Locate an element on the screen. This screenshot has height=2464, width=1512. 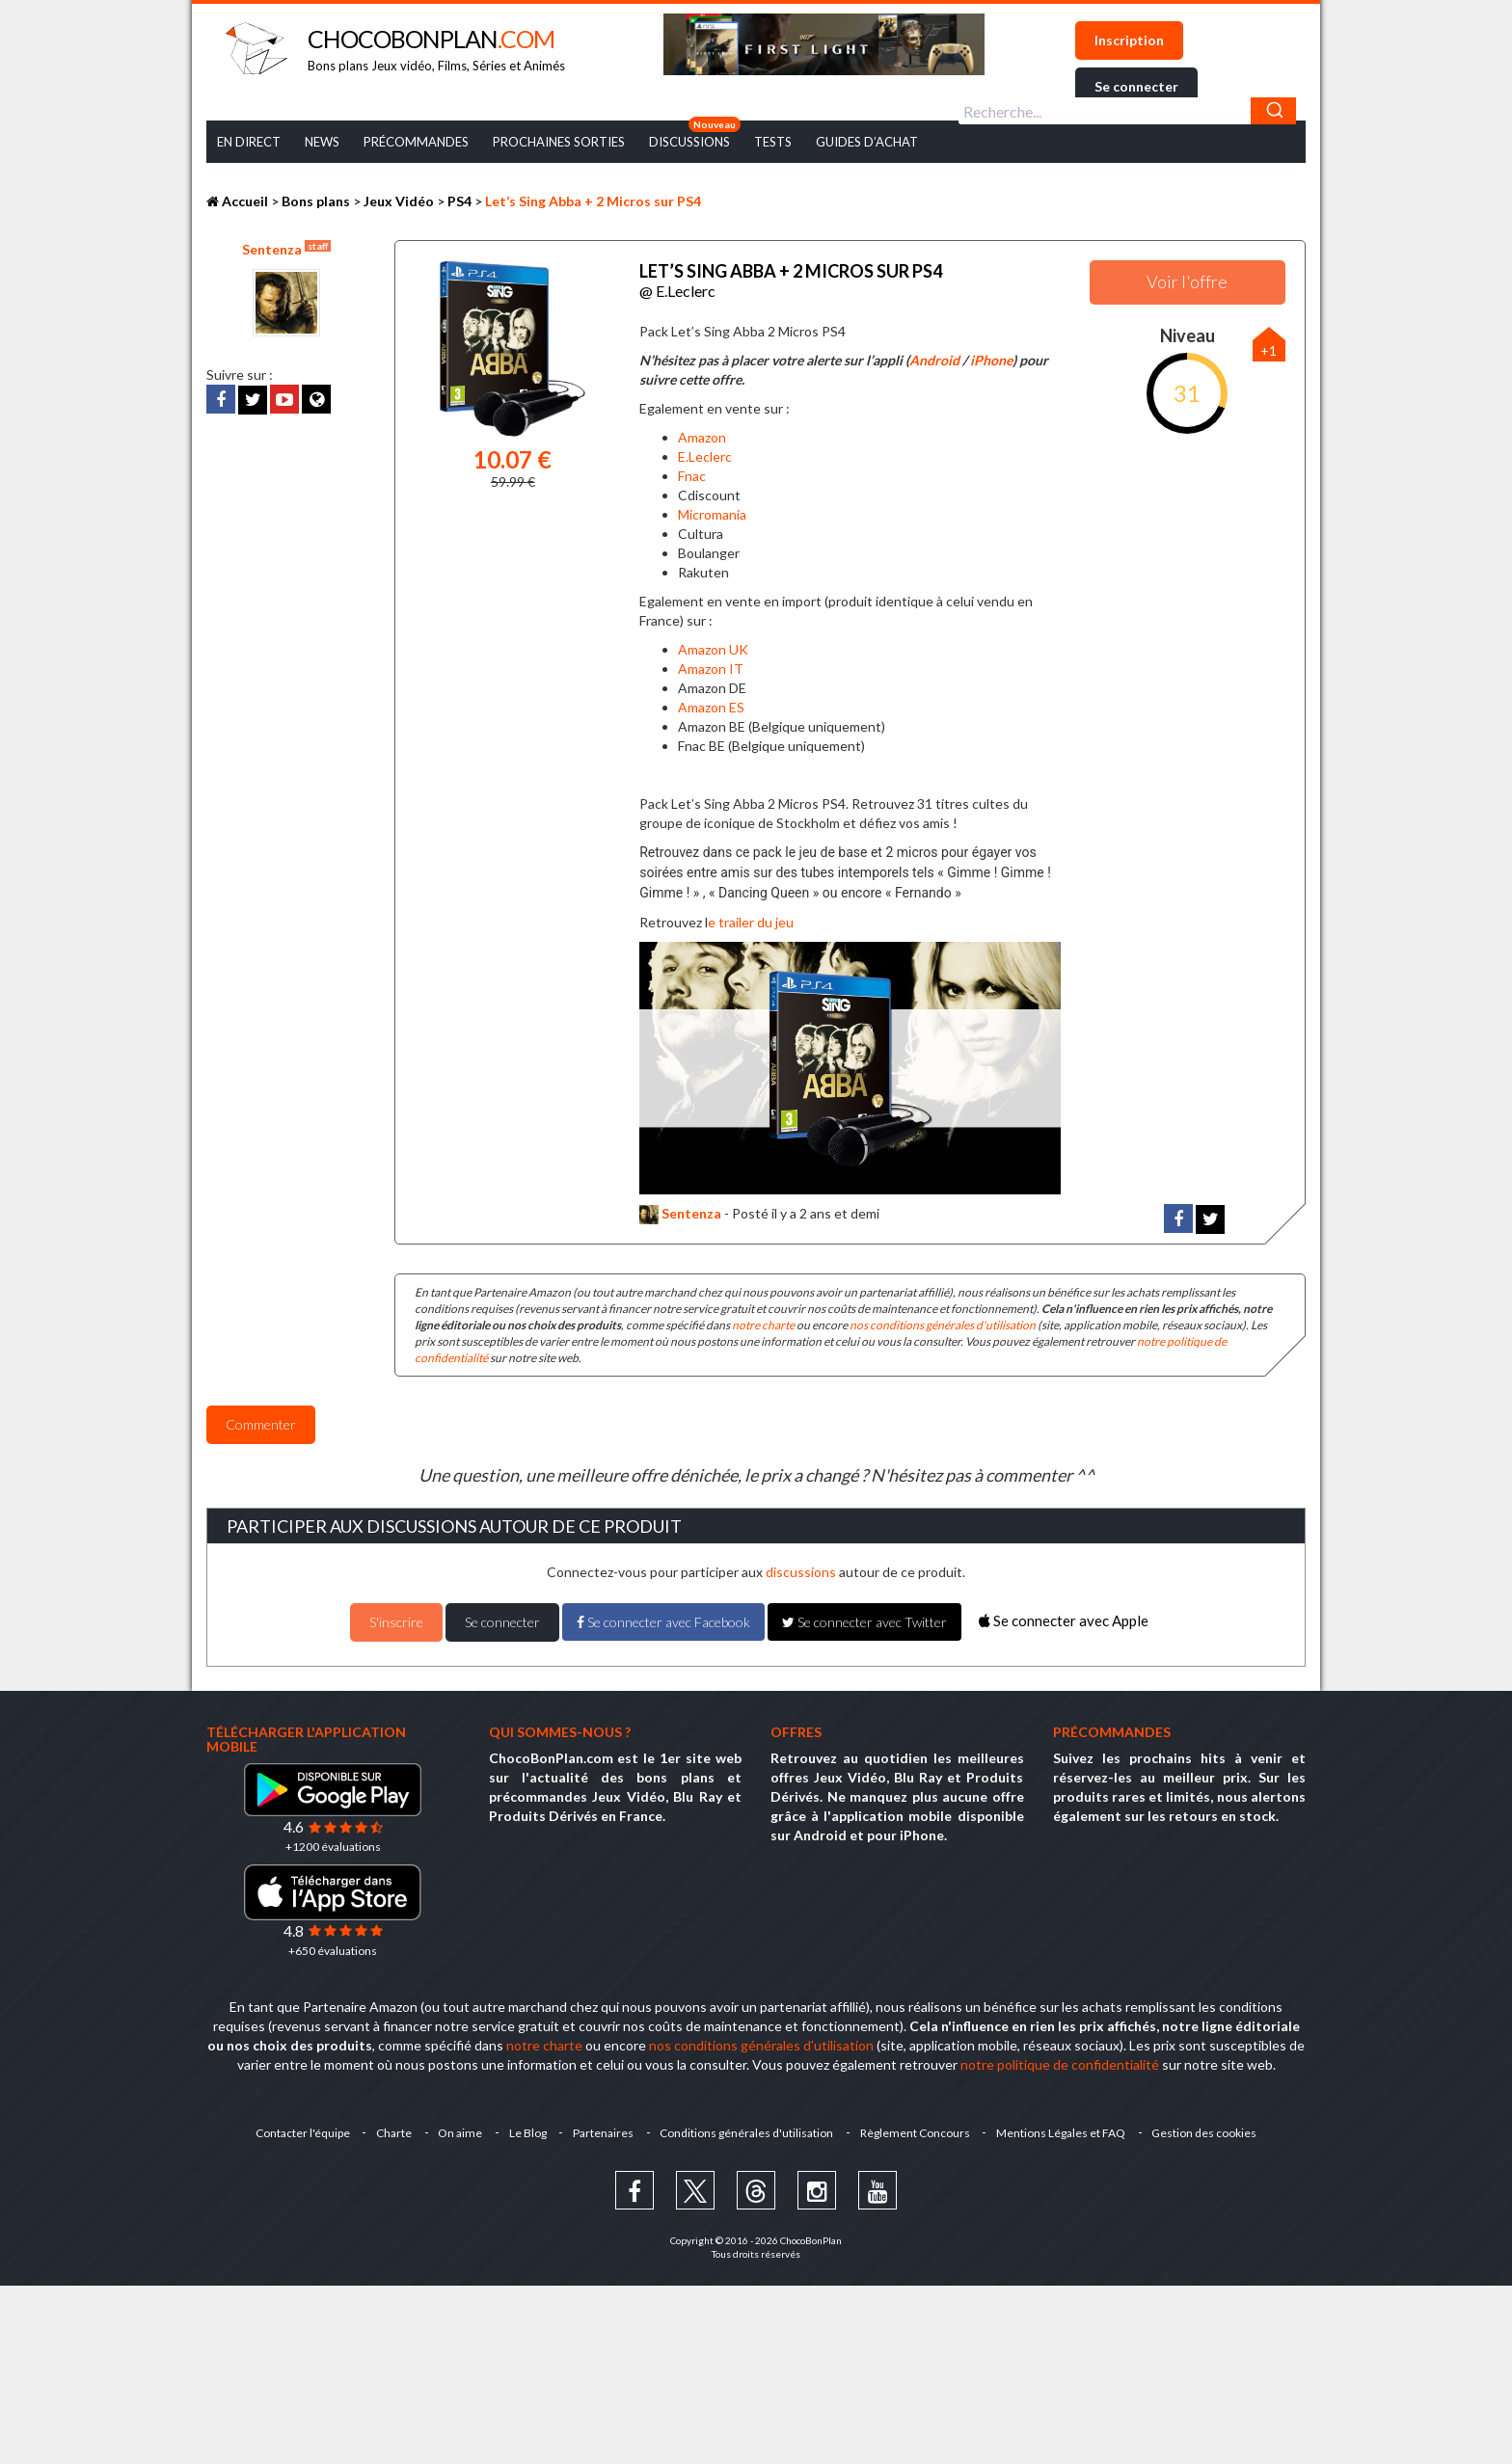
Se connecter avec Twitter is located at coordinates (864, 1620).